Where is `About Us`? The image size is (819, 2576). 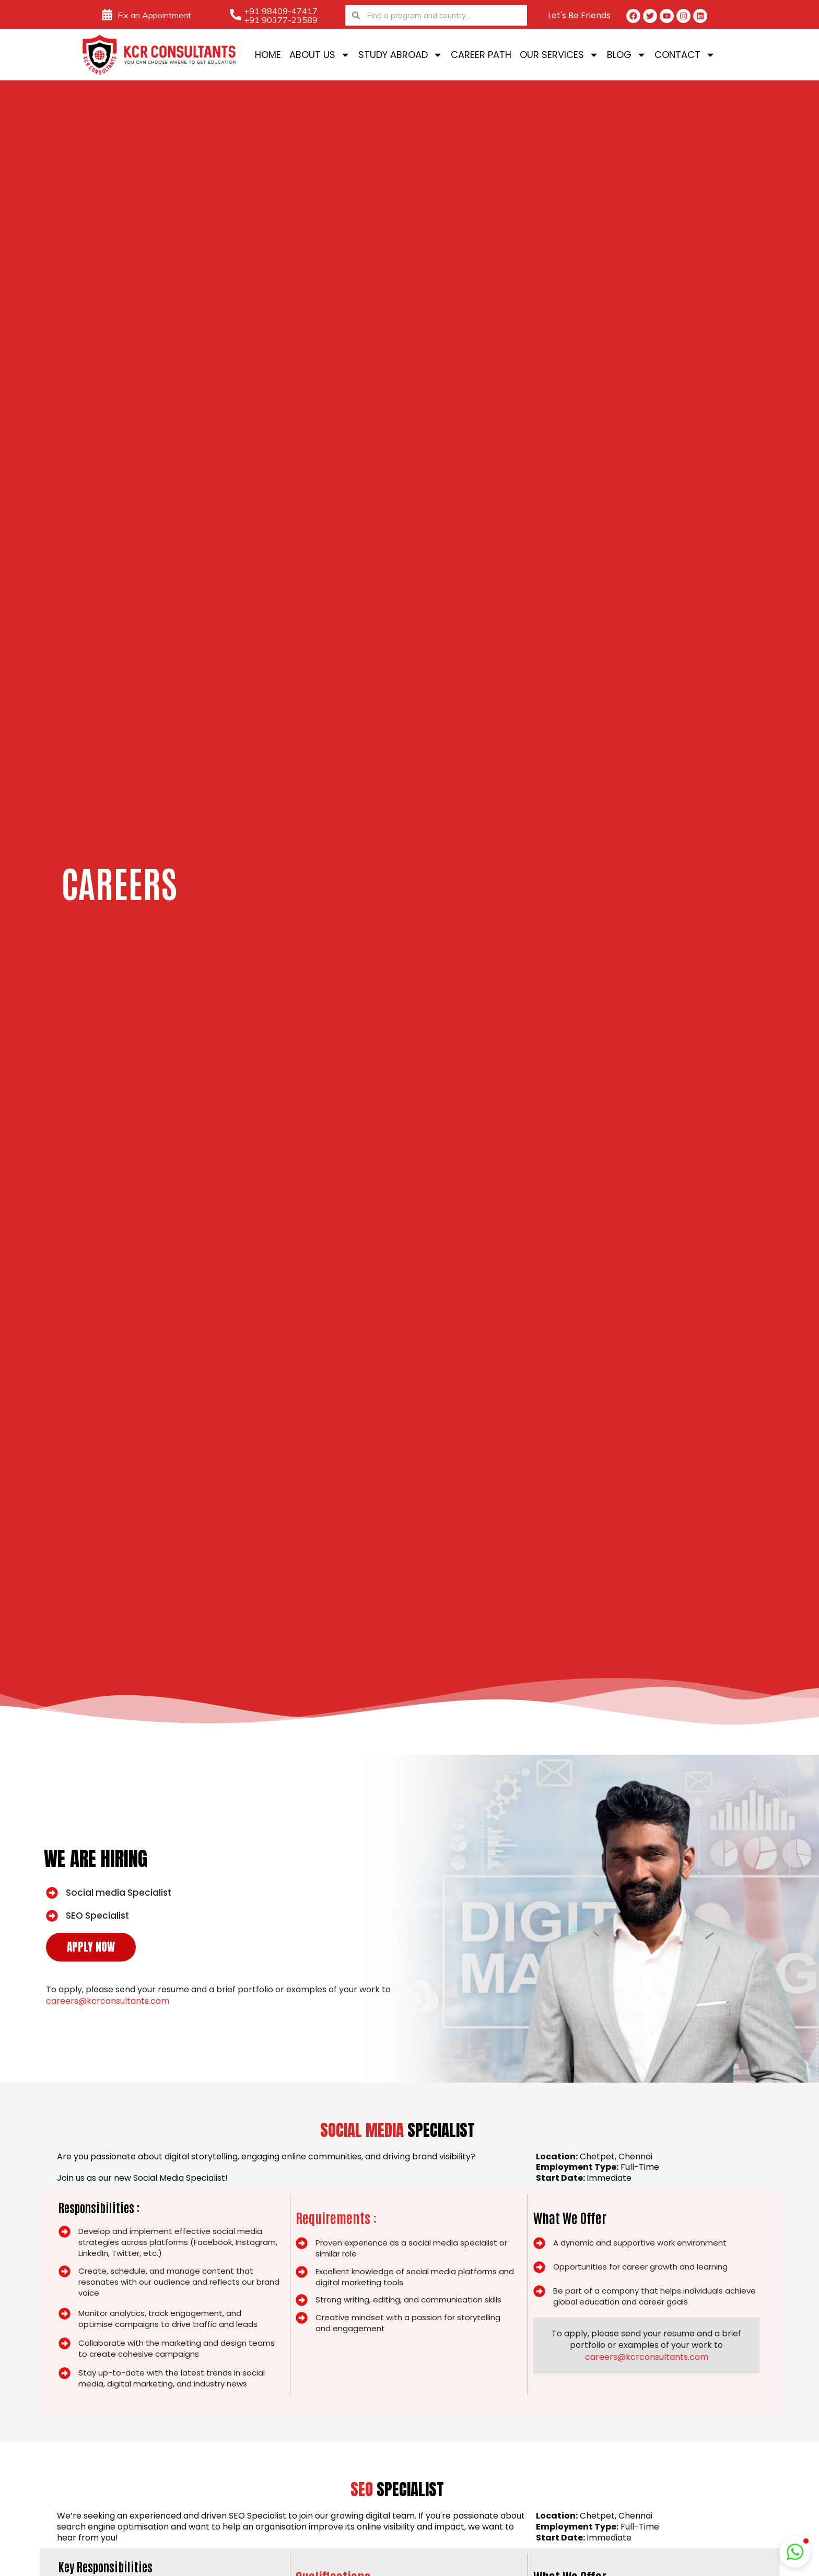
About Us is located at coordinates (319, 55).